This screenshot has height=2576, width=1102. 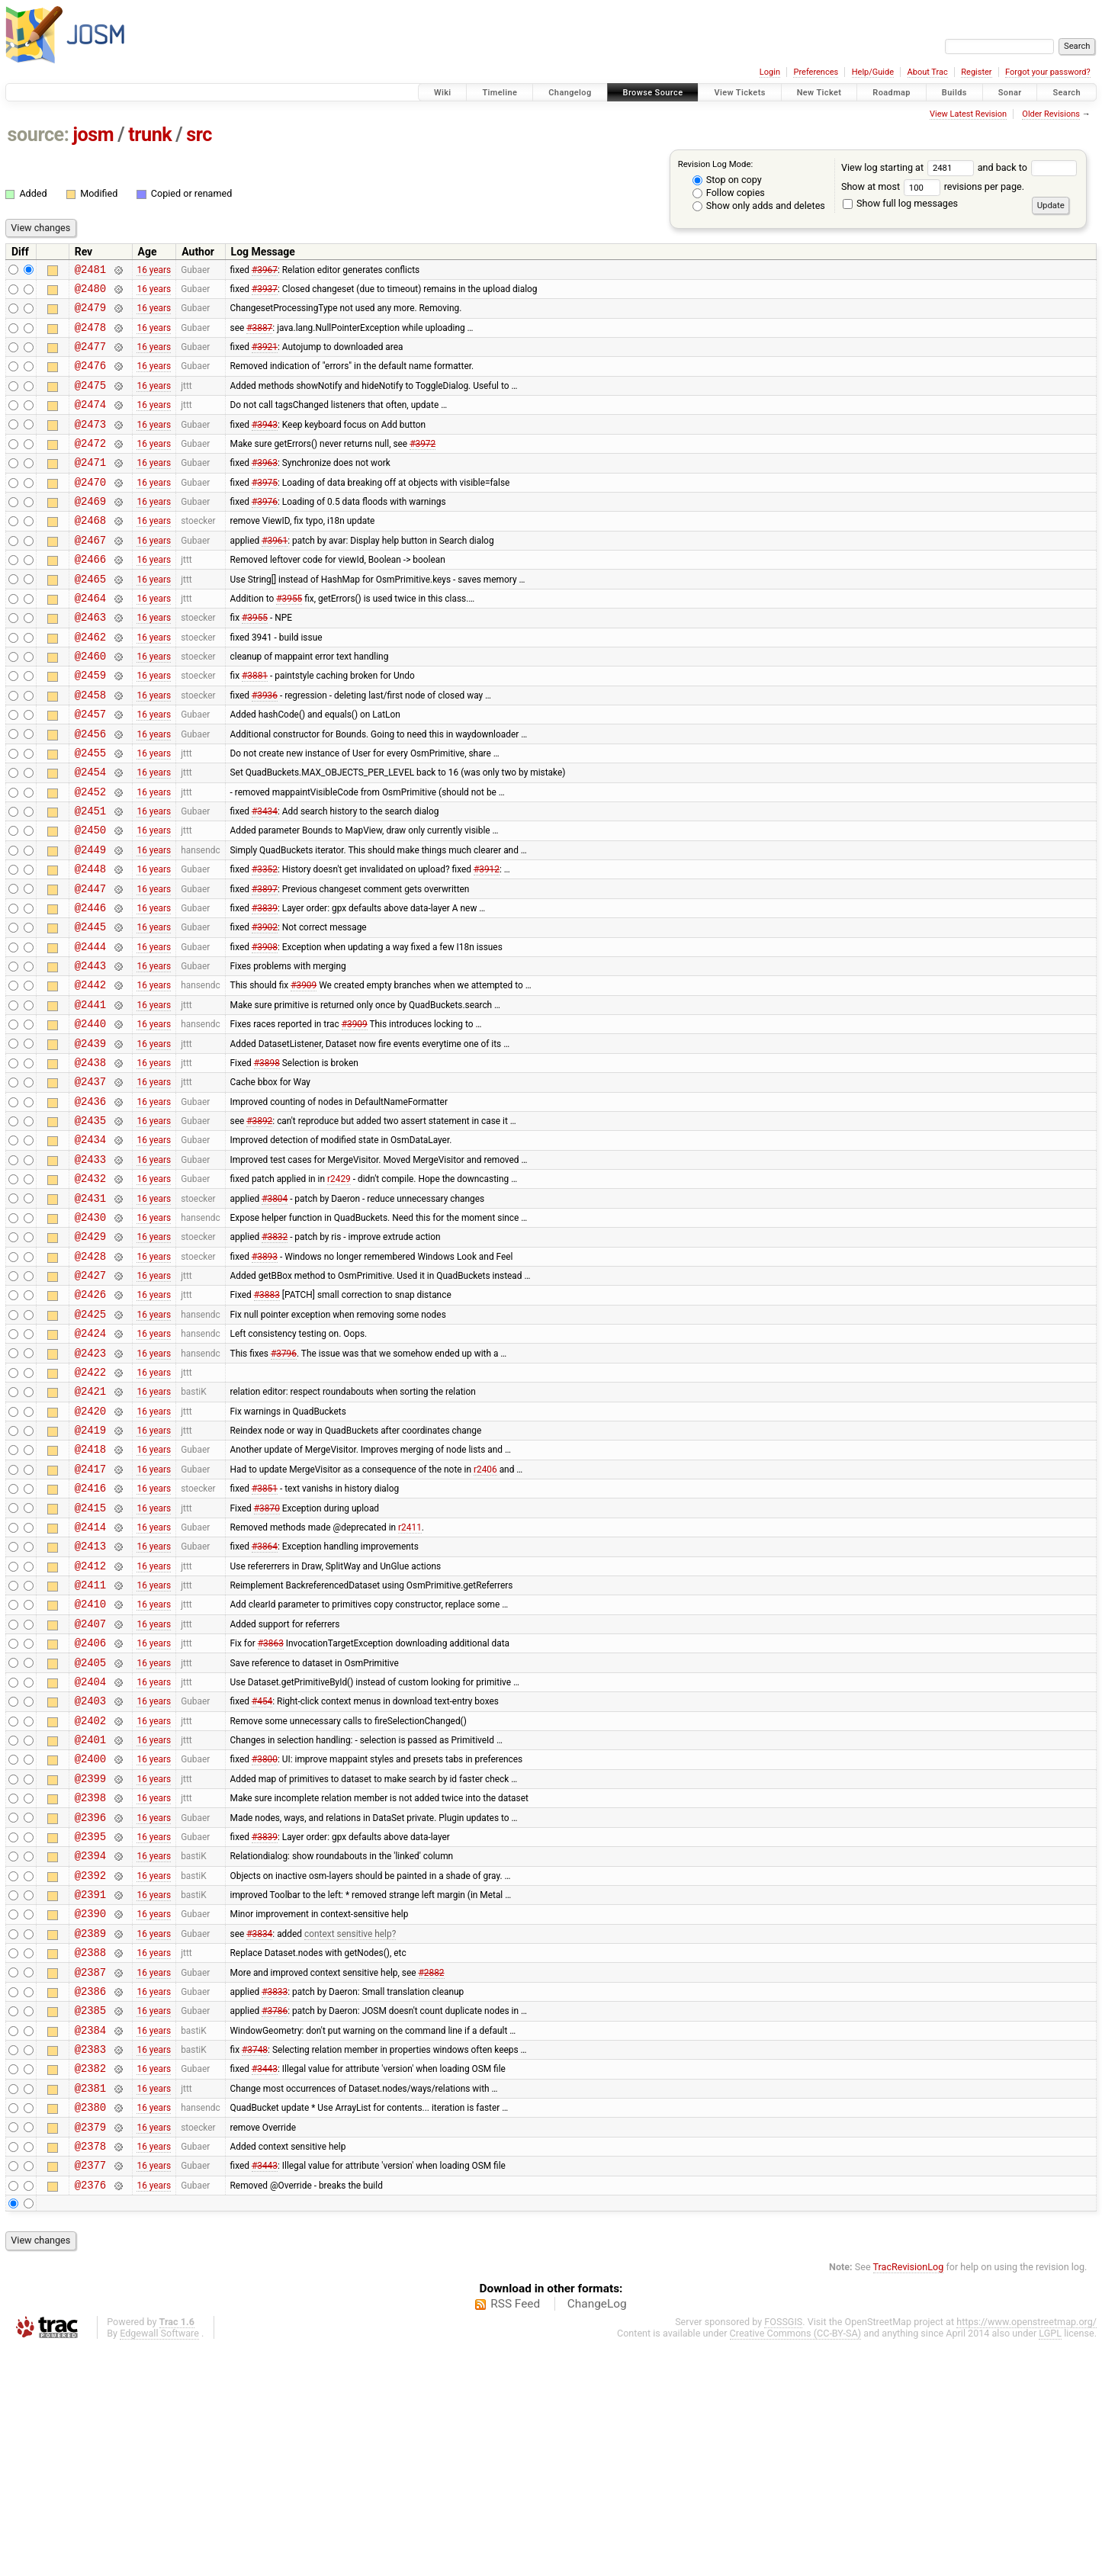 What do you see at coordinates (90, 1915) in the screenshot?
I see `@2401` at bounding box center [90, 1915].